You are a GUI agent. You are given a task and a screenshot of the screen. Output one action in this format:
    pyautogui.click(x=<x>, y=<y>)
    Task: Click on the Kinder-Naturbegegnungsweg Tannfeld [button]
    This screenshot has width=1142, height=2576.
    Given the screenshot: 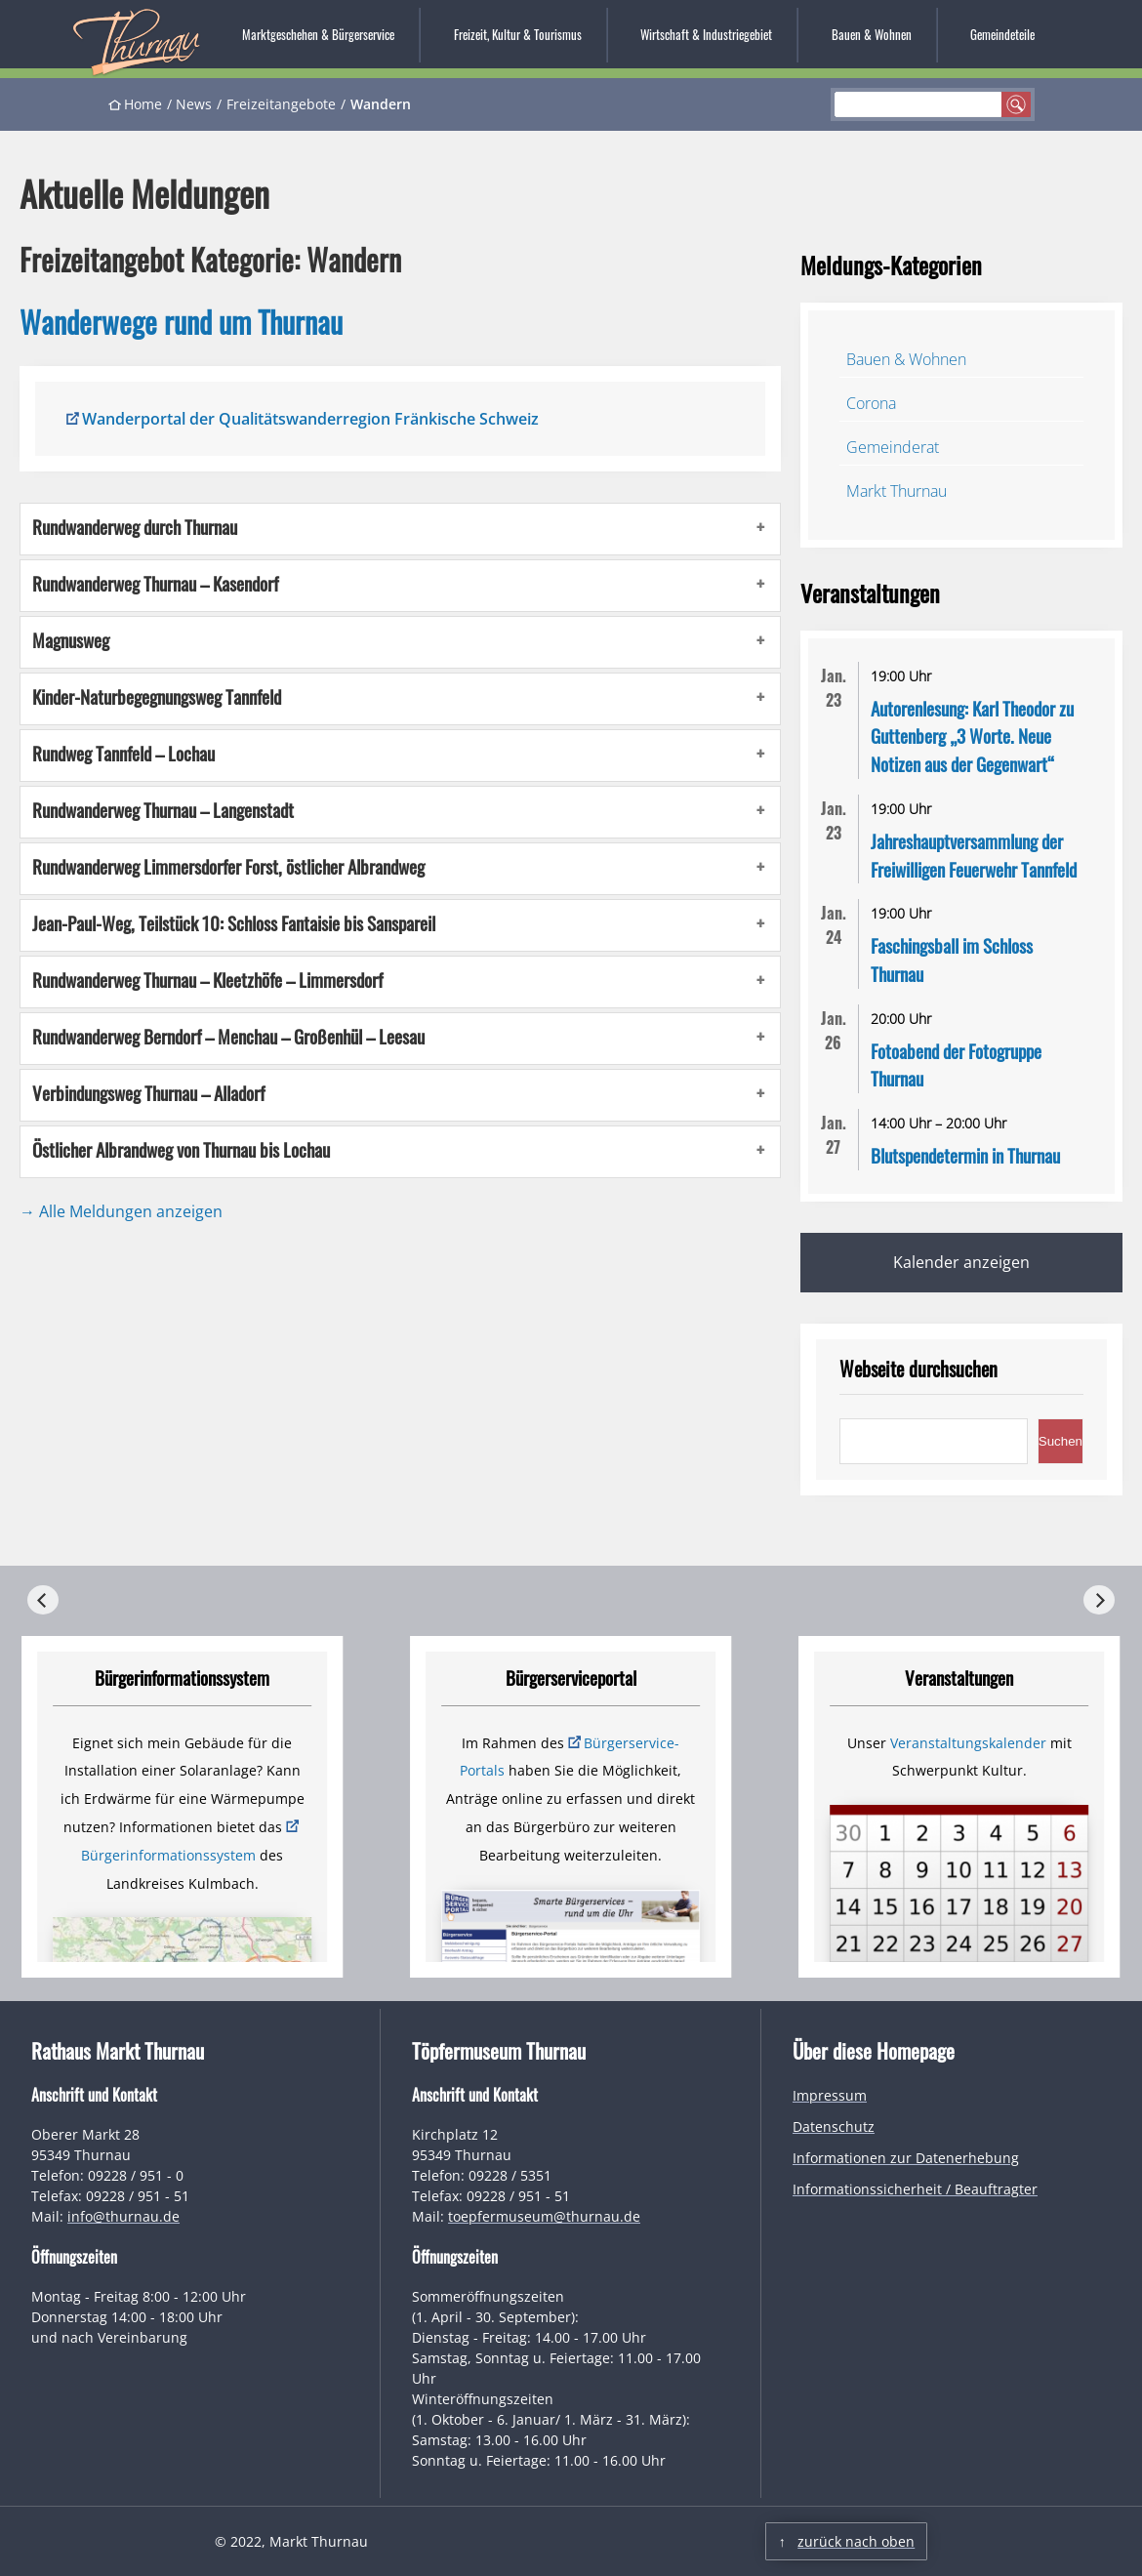 What is the action you would take?
    pyautogui.click(x=156, y=697)
    